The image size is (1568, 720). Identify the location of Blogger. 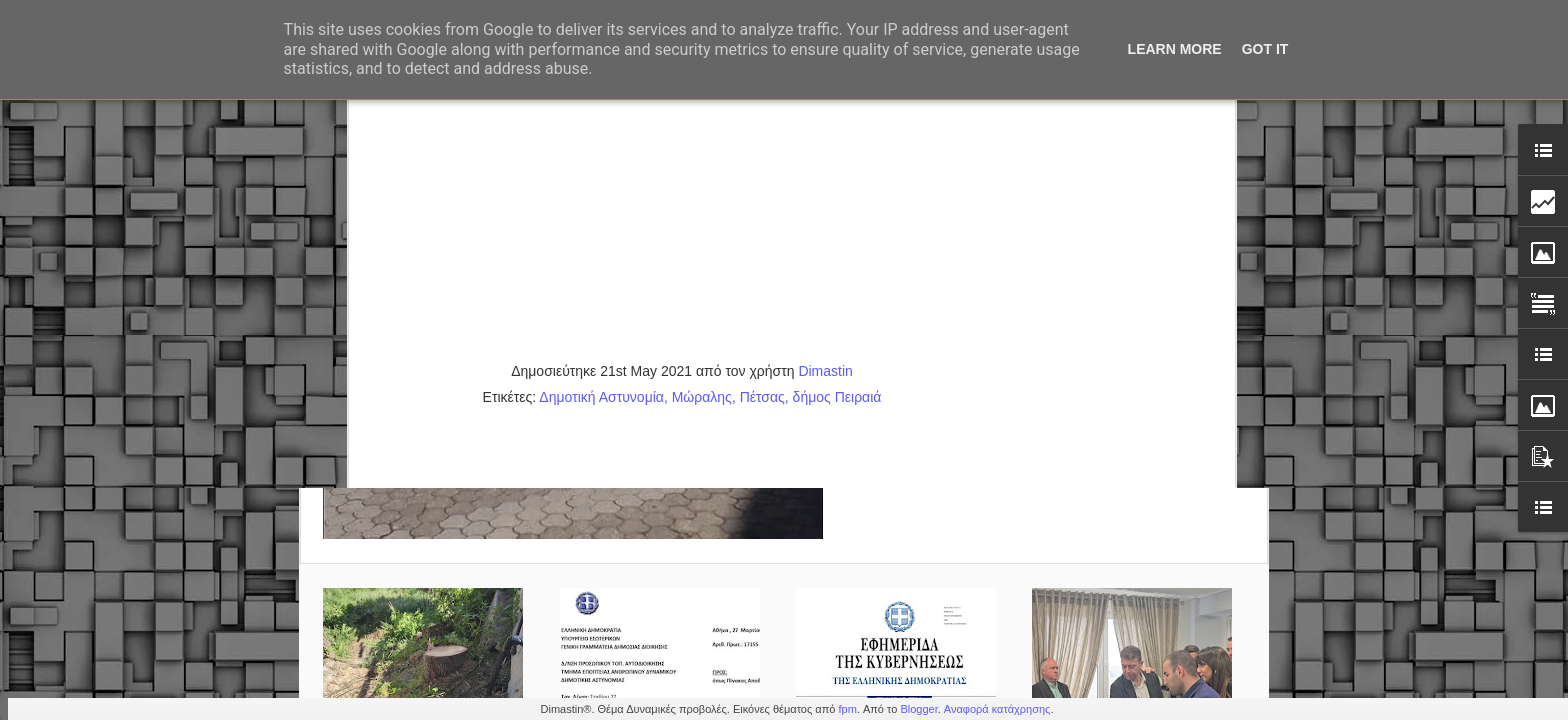
(918, 709).